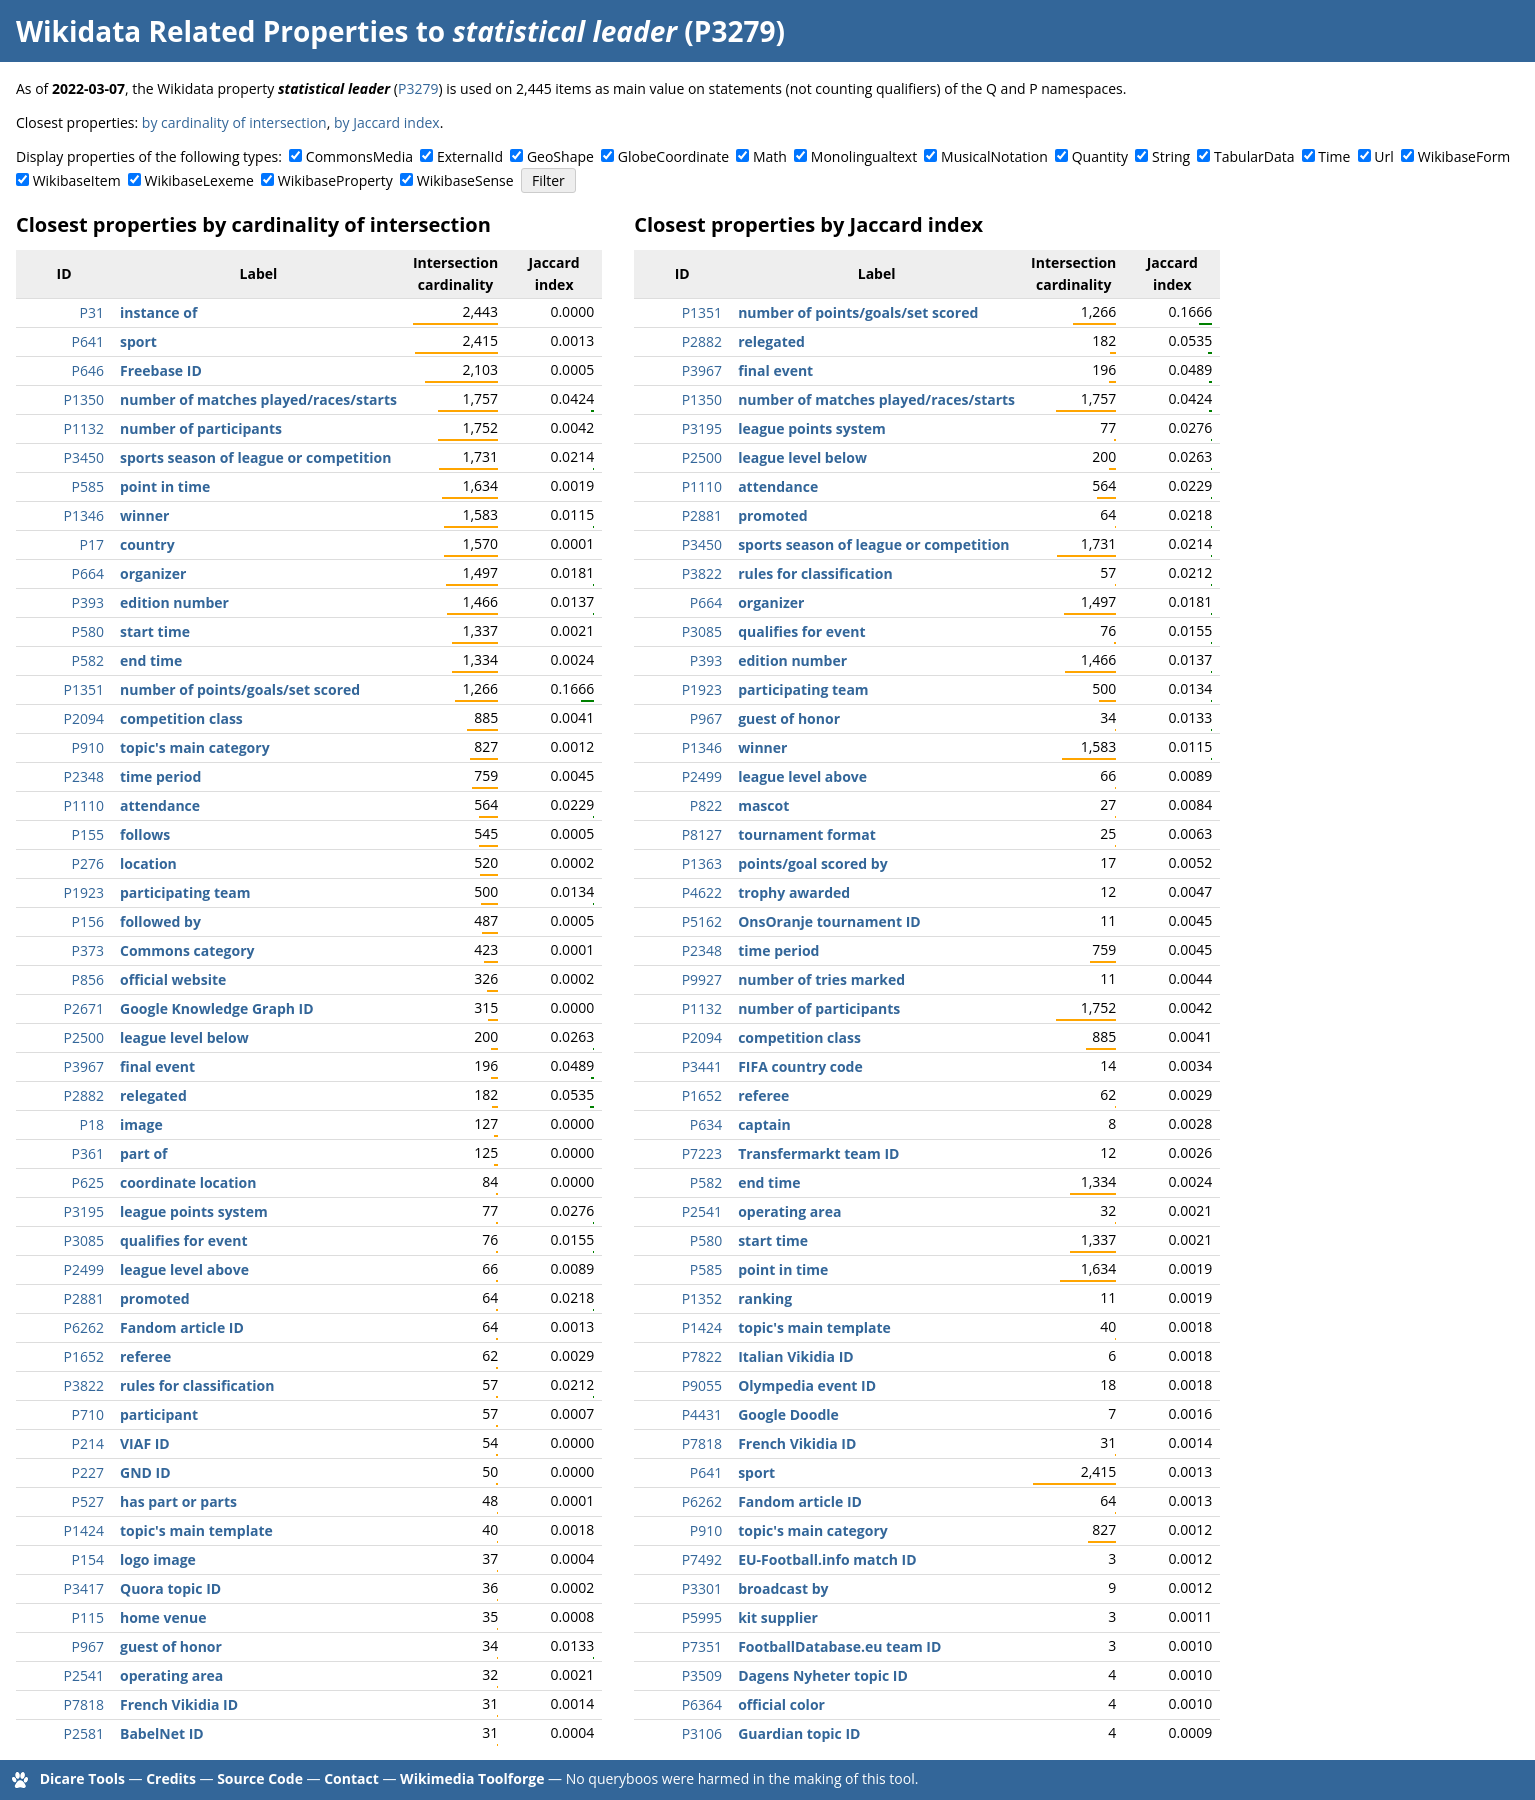  I want to click on P625, so click(88, 1182).